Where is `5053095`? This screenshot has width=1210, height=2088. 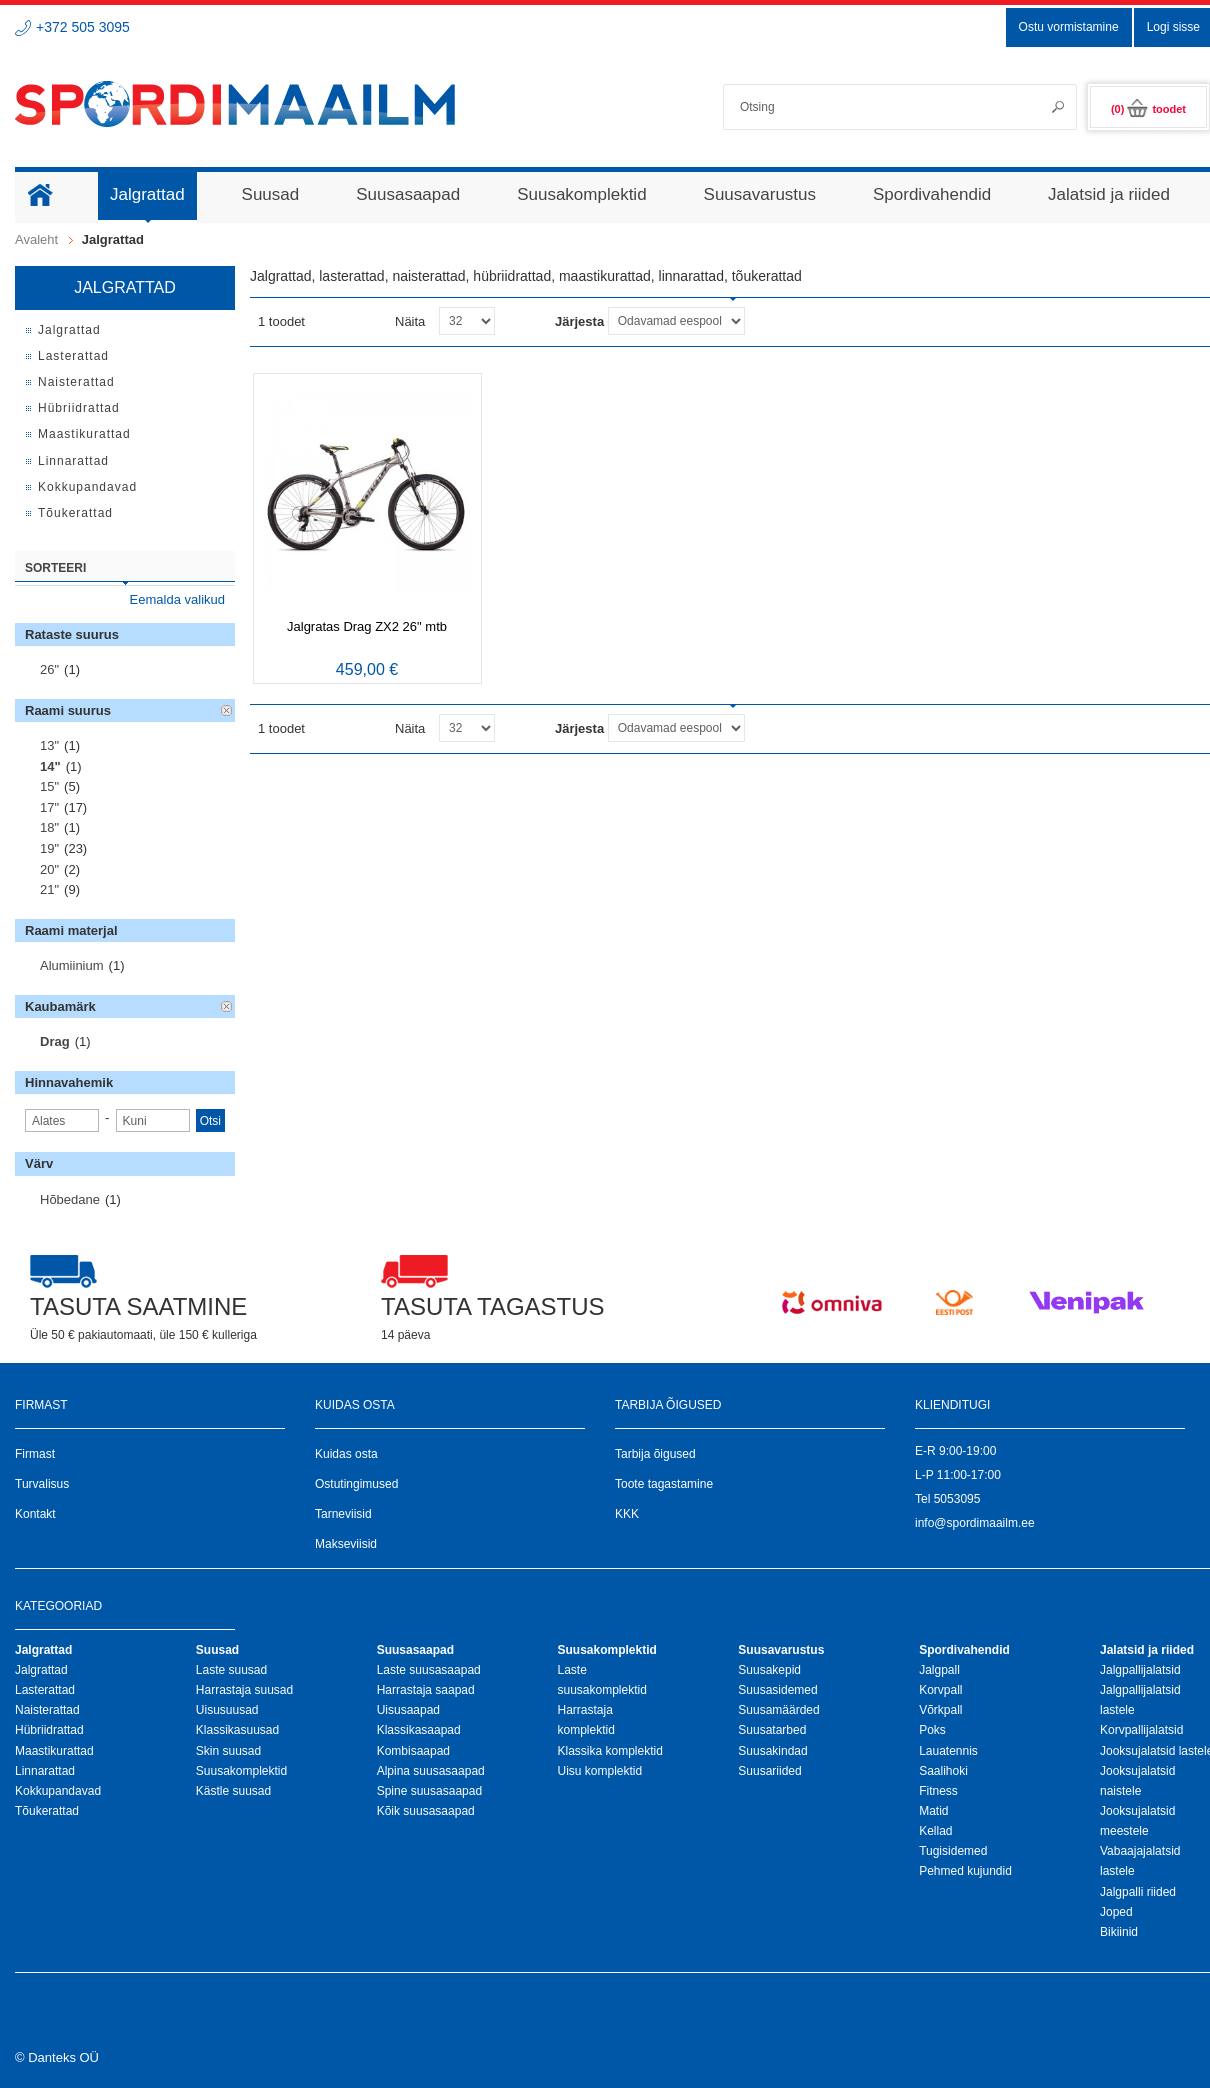
5053095 is located at coordinates (957, 1499).